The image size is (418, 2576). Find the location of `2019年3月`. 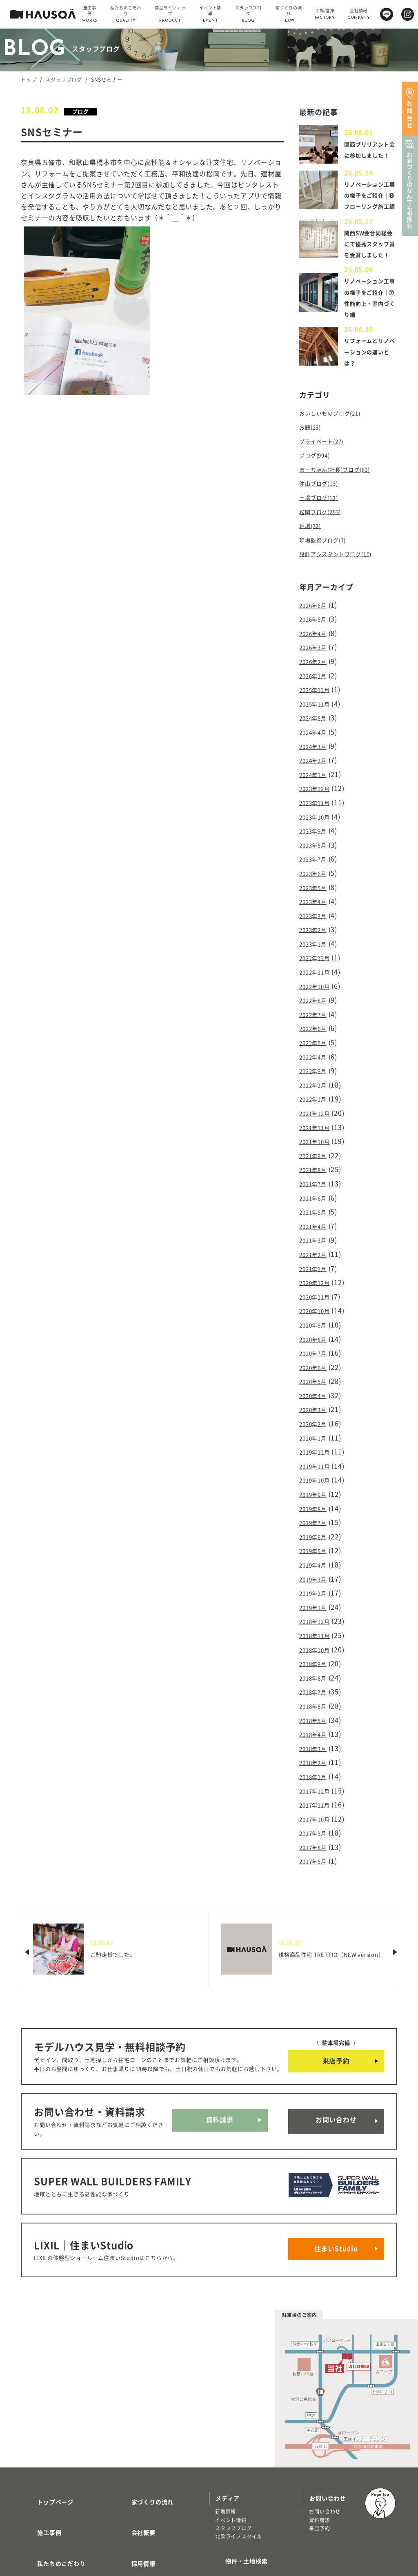

2019年3月 is located at coordinates (316, 1539).